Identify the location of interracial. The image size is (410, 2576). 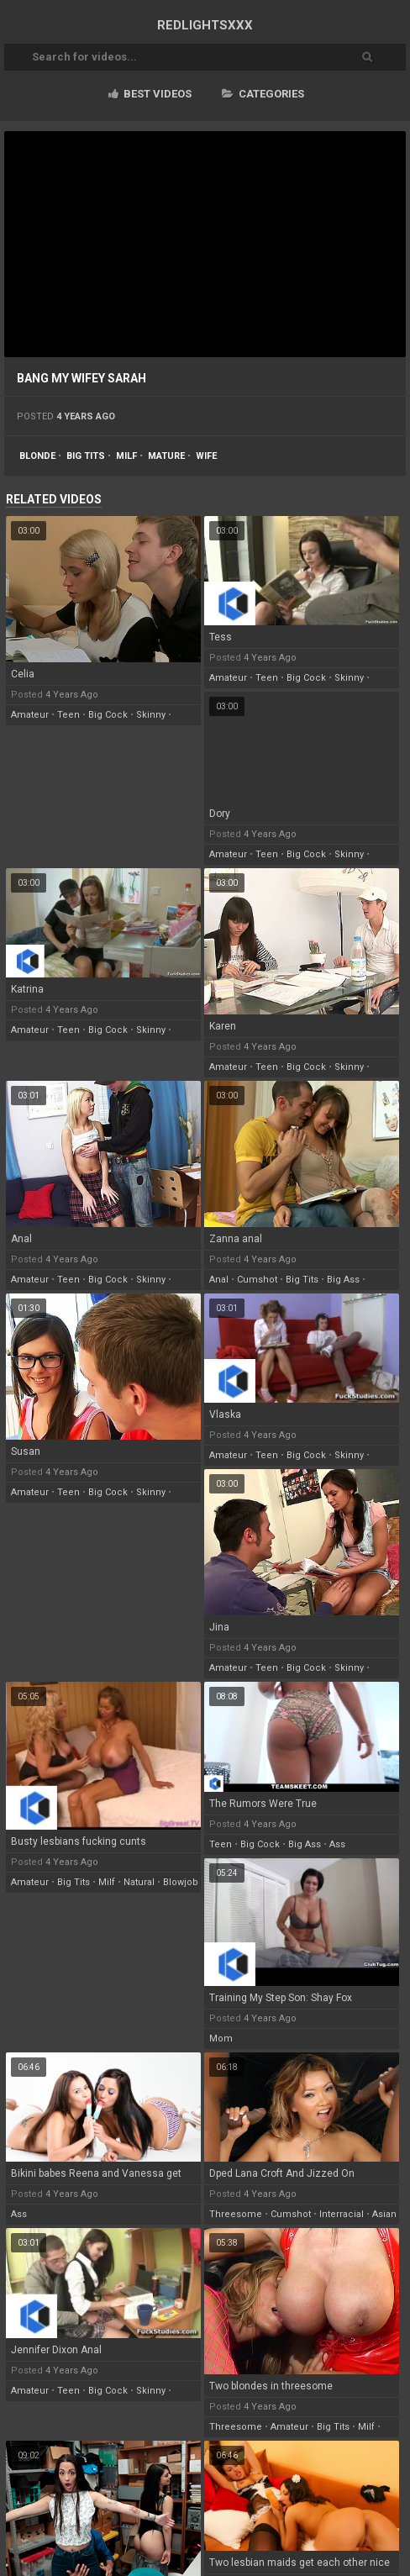
(341, 2214).